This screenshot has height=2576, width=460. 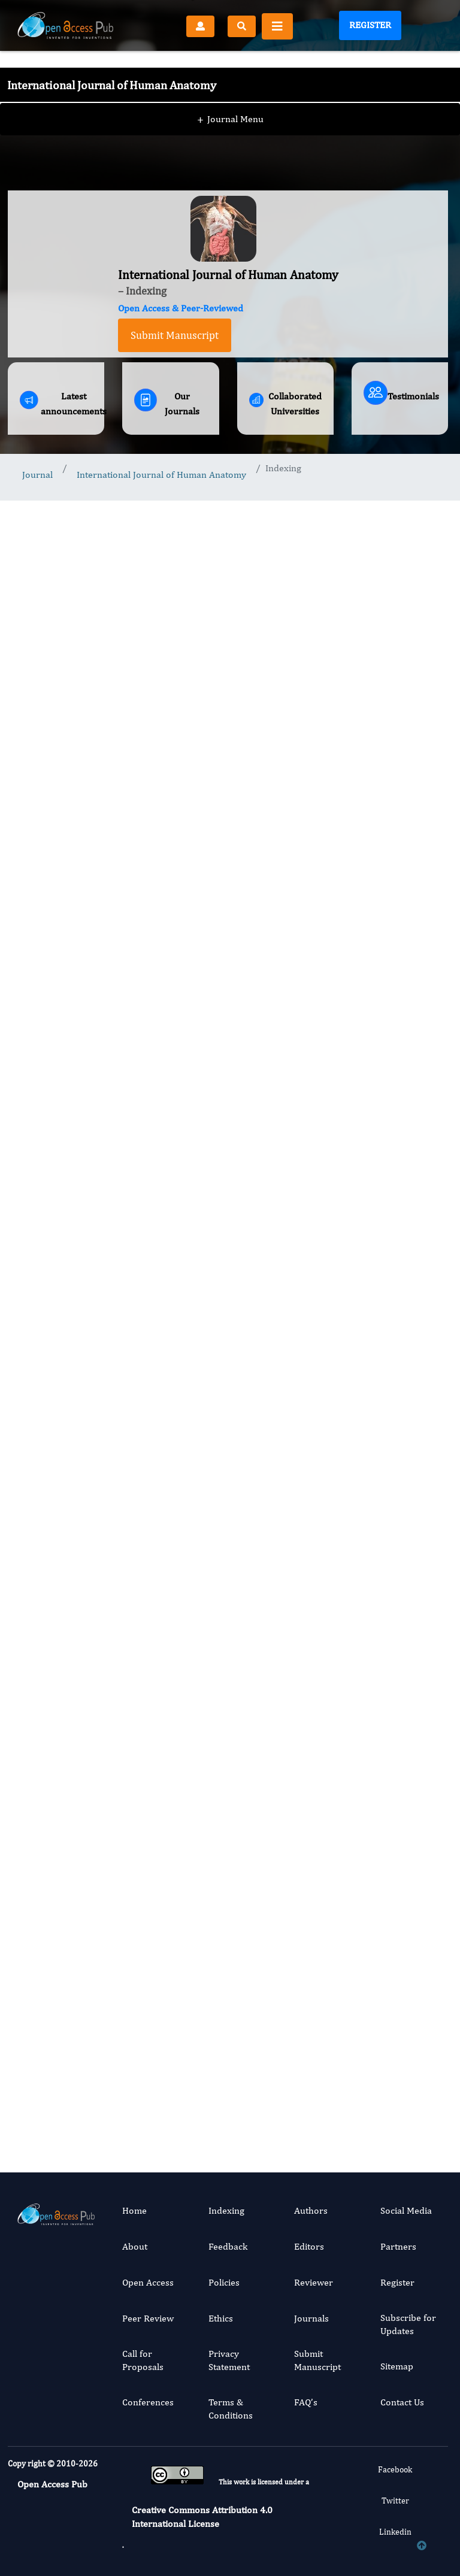 What do you see at coordinates (230, 95) in the screenshot?
I see `Journal Menu` at bounding box center [230, 95].